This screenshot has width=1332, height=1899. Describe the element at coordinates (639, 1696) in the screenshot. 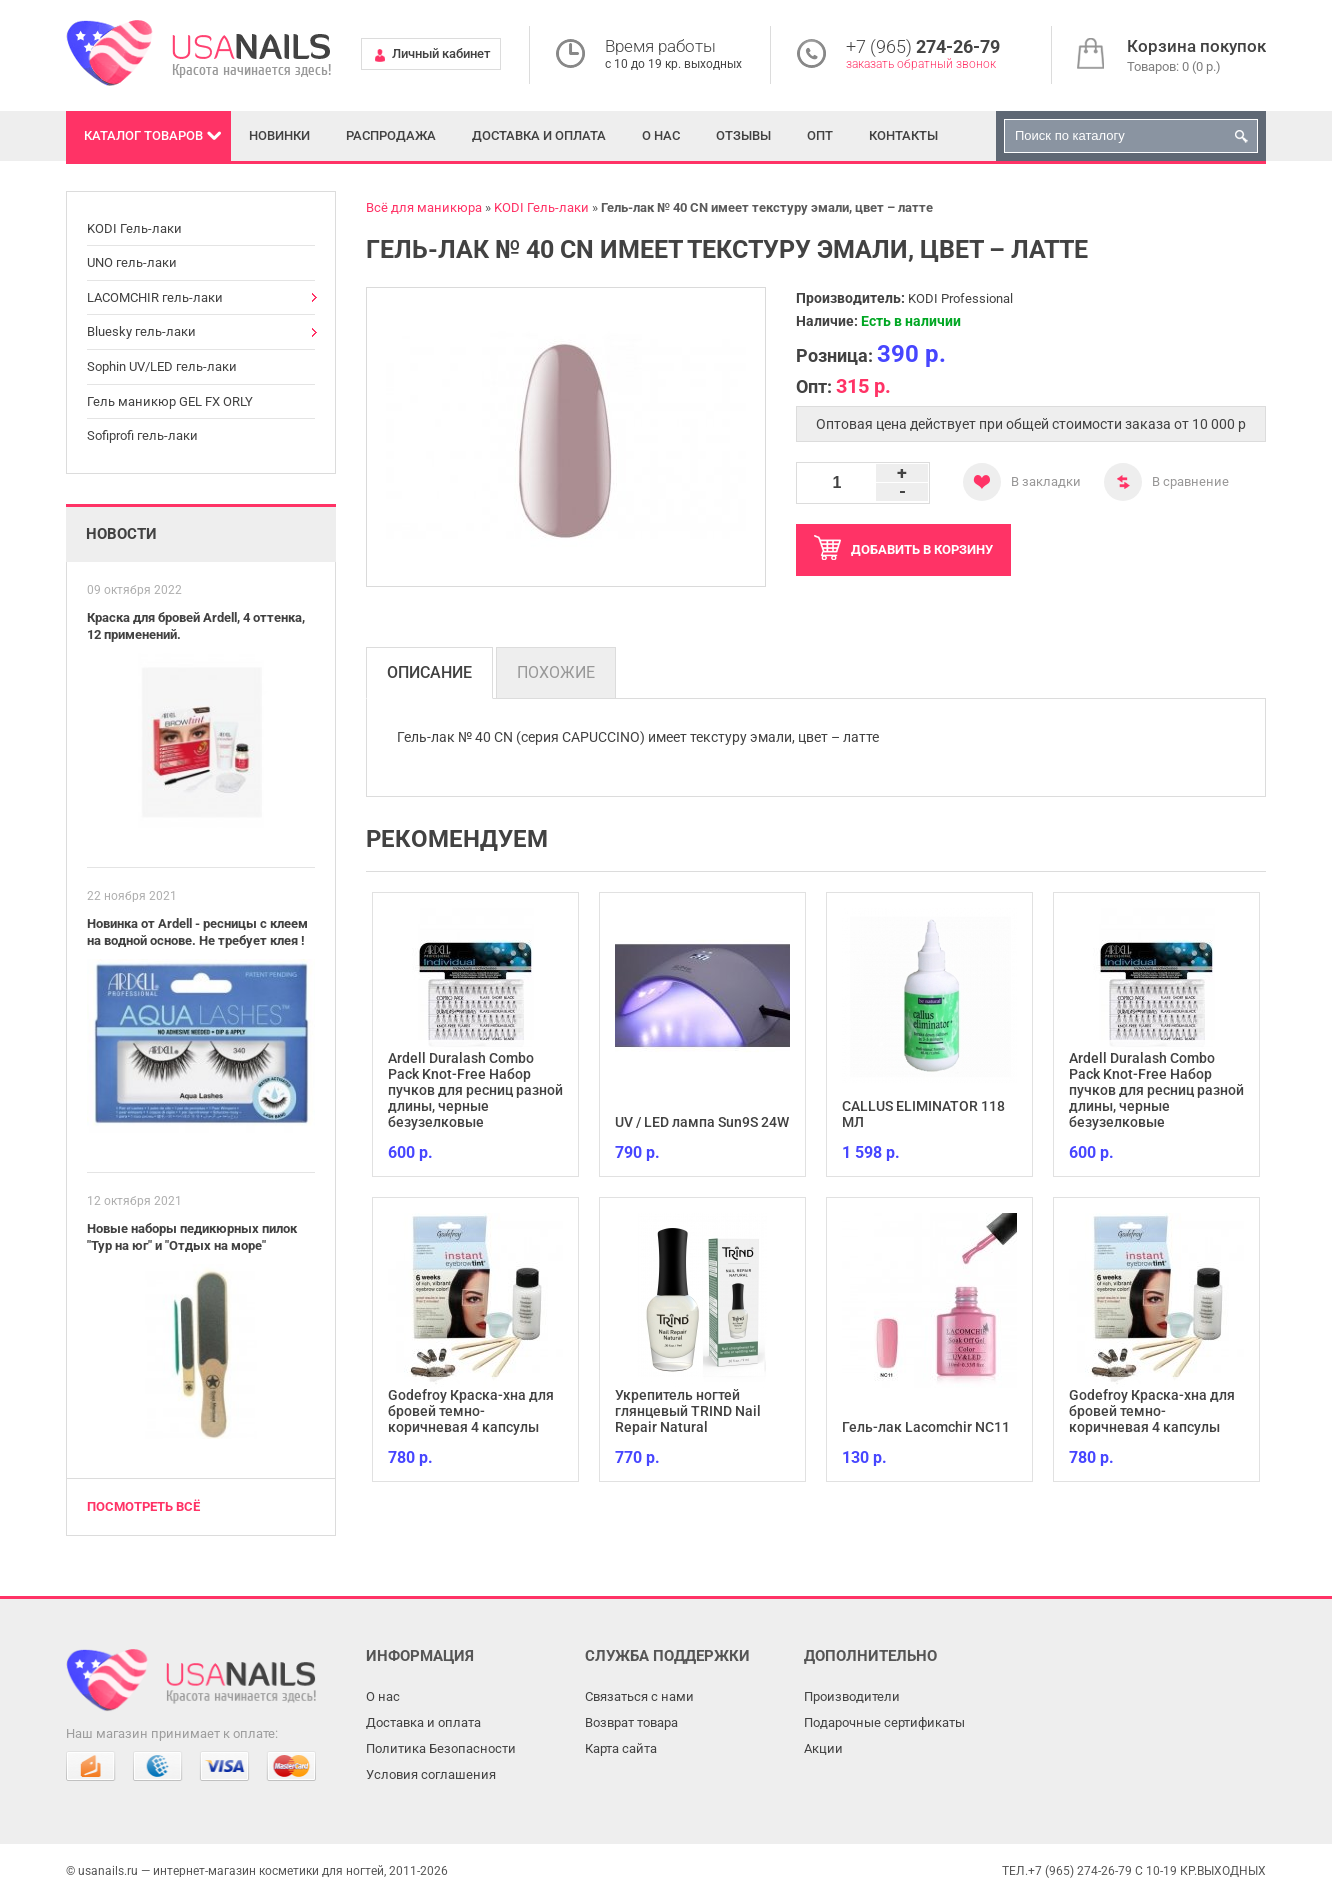

I see `Связаться с нами` at that location.